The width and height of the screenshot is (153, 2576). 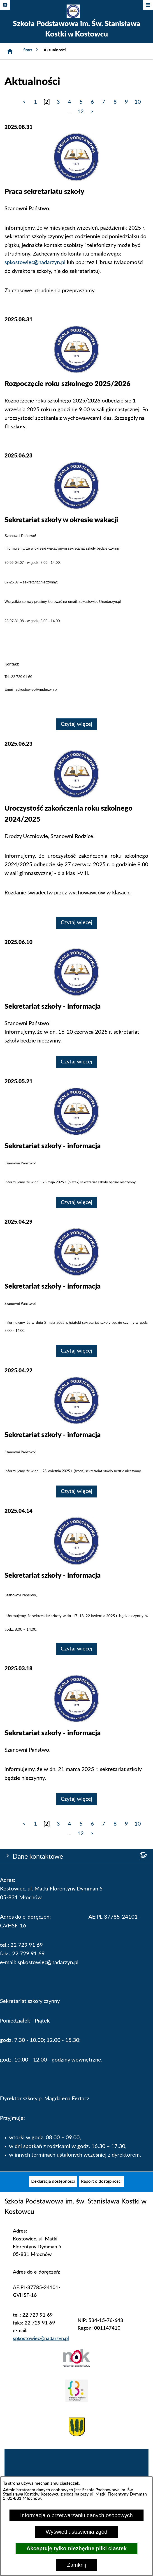 What do you see at coordinates (137, 102) in the screenshot?
I see `10` at bounding box center [137, 102].